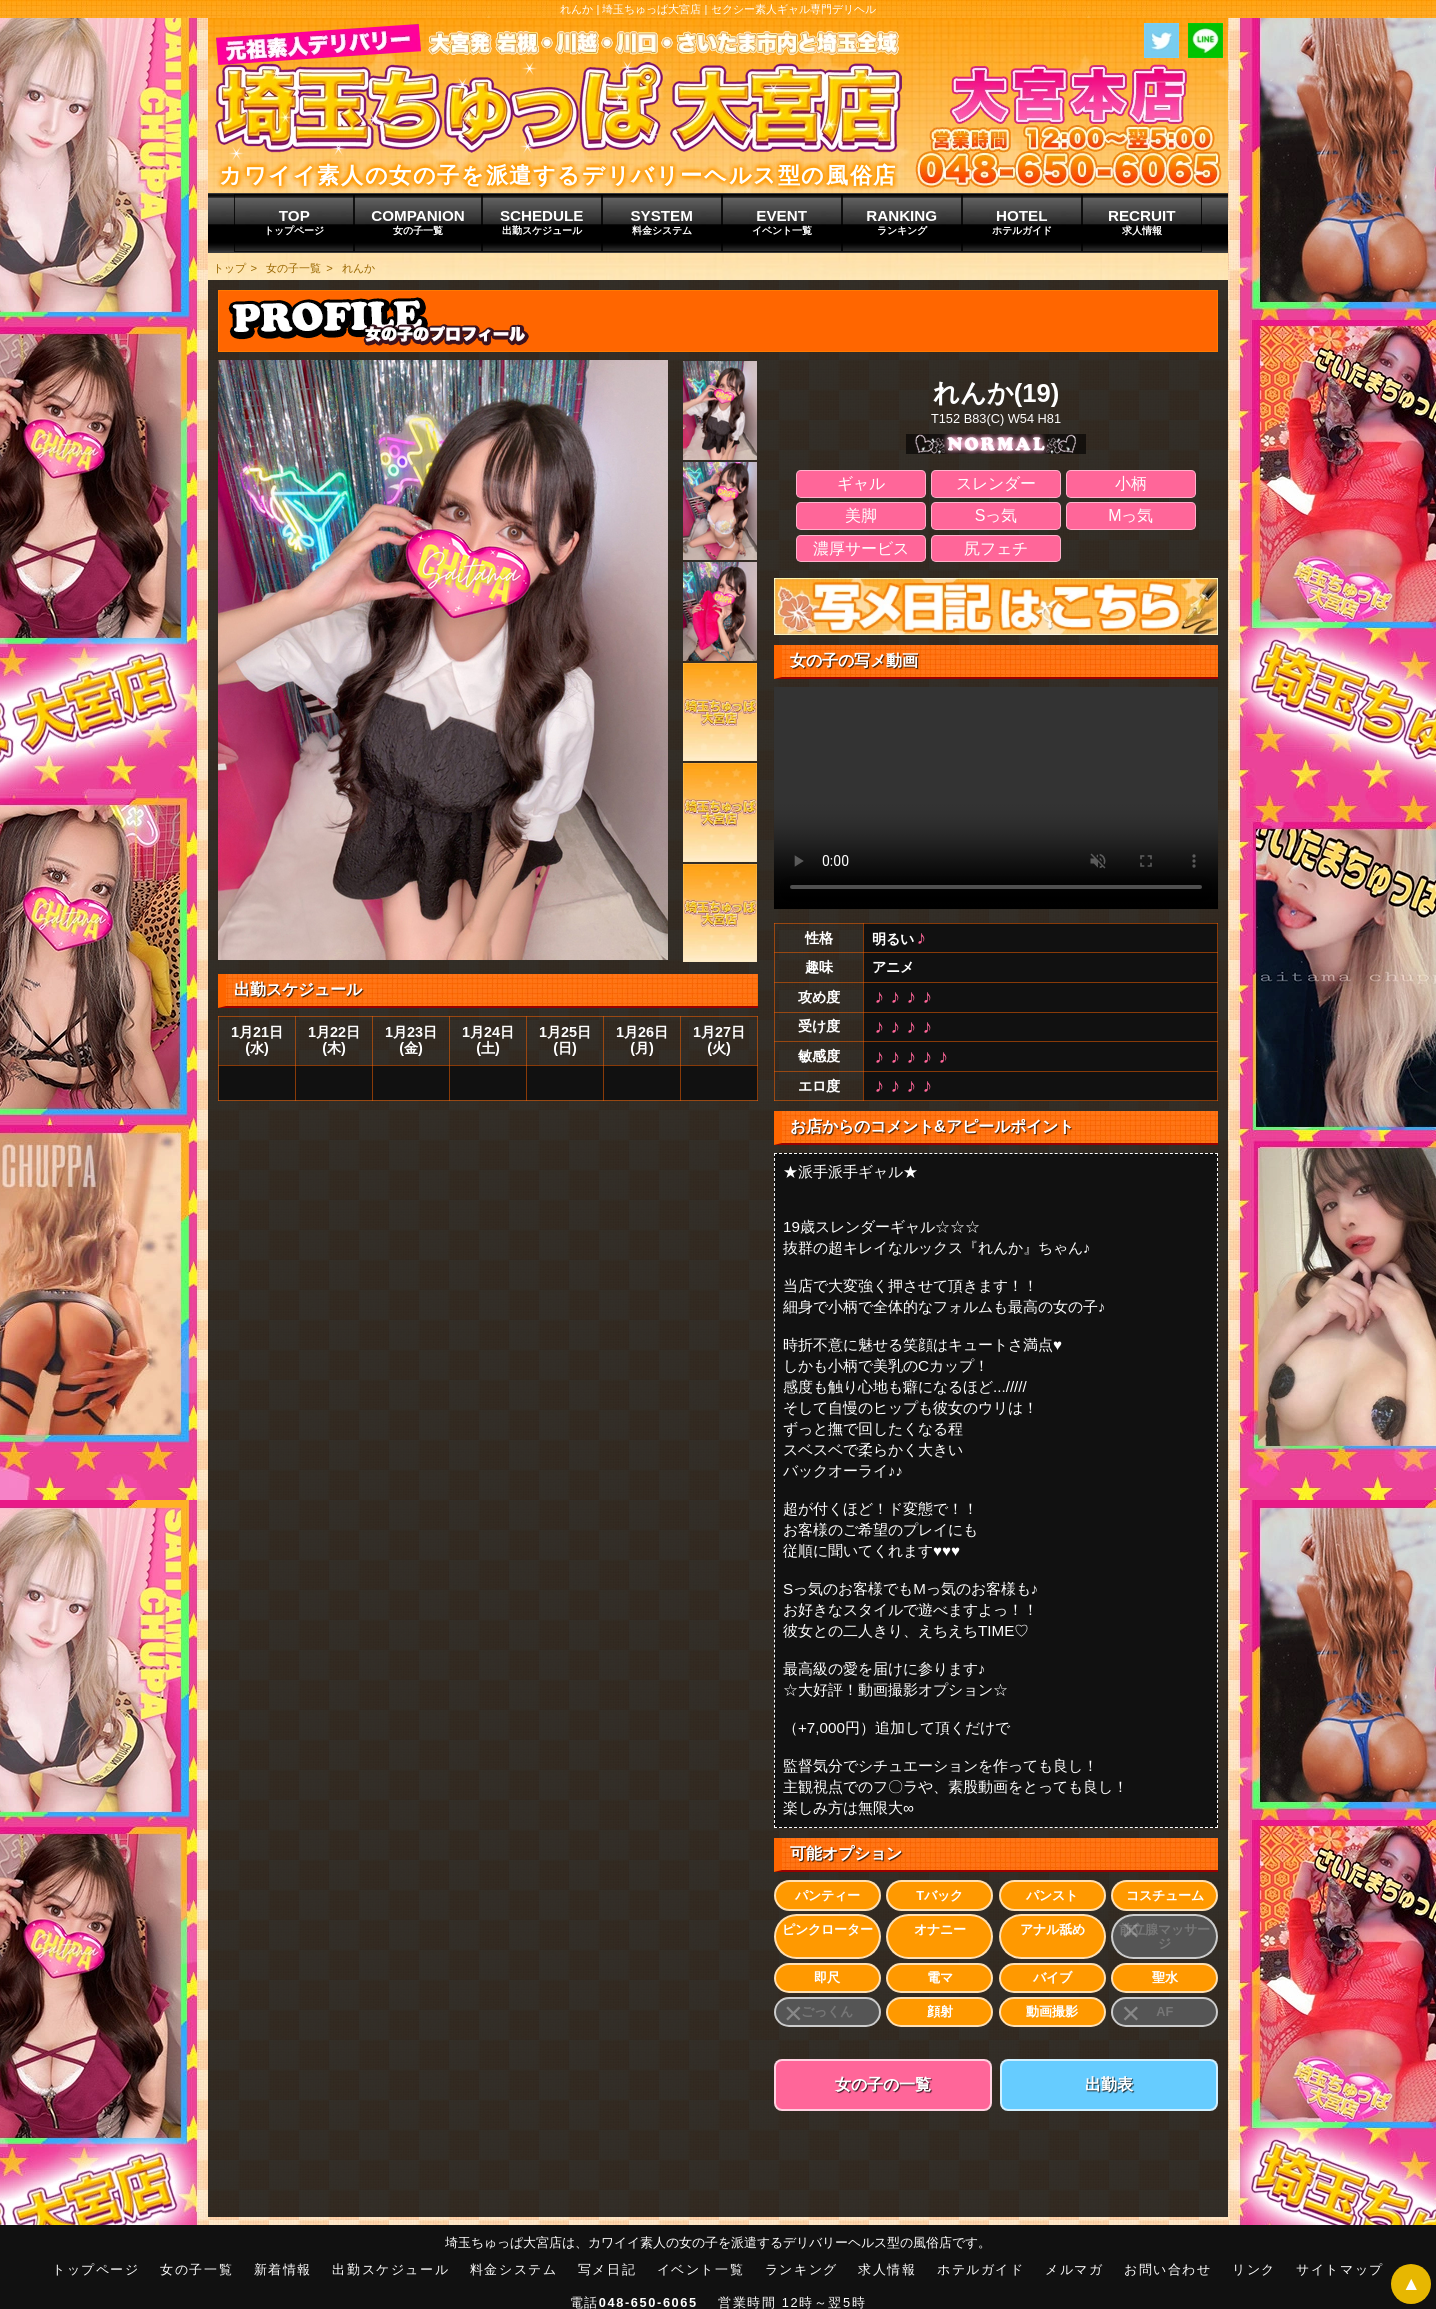 This screenshot has height=2309, width=1436. What do you see at coordinates (390, 2269) in the screenshot?
I see `出勤スケジュール` at bounding box center [390, 2269].